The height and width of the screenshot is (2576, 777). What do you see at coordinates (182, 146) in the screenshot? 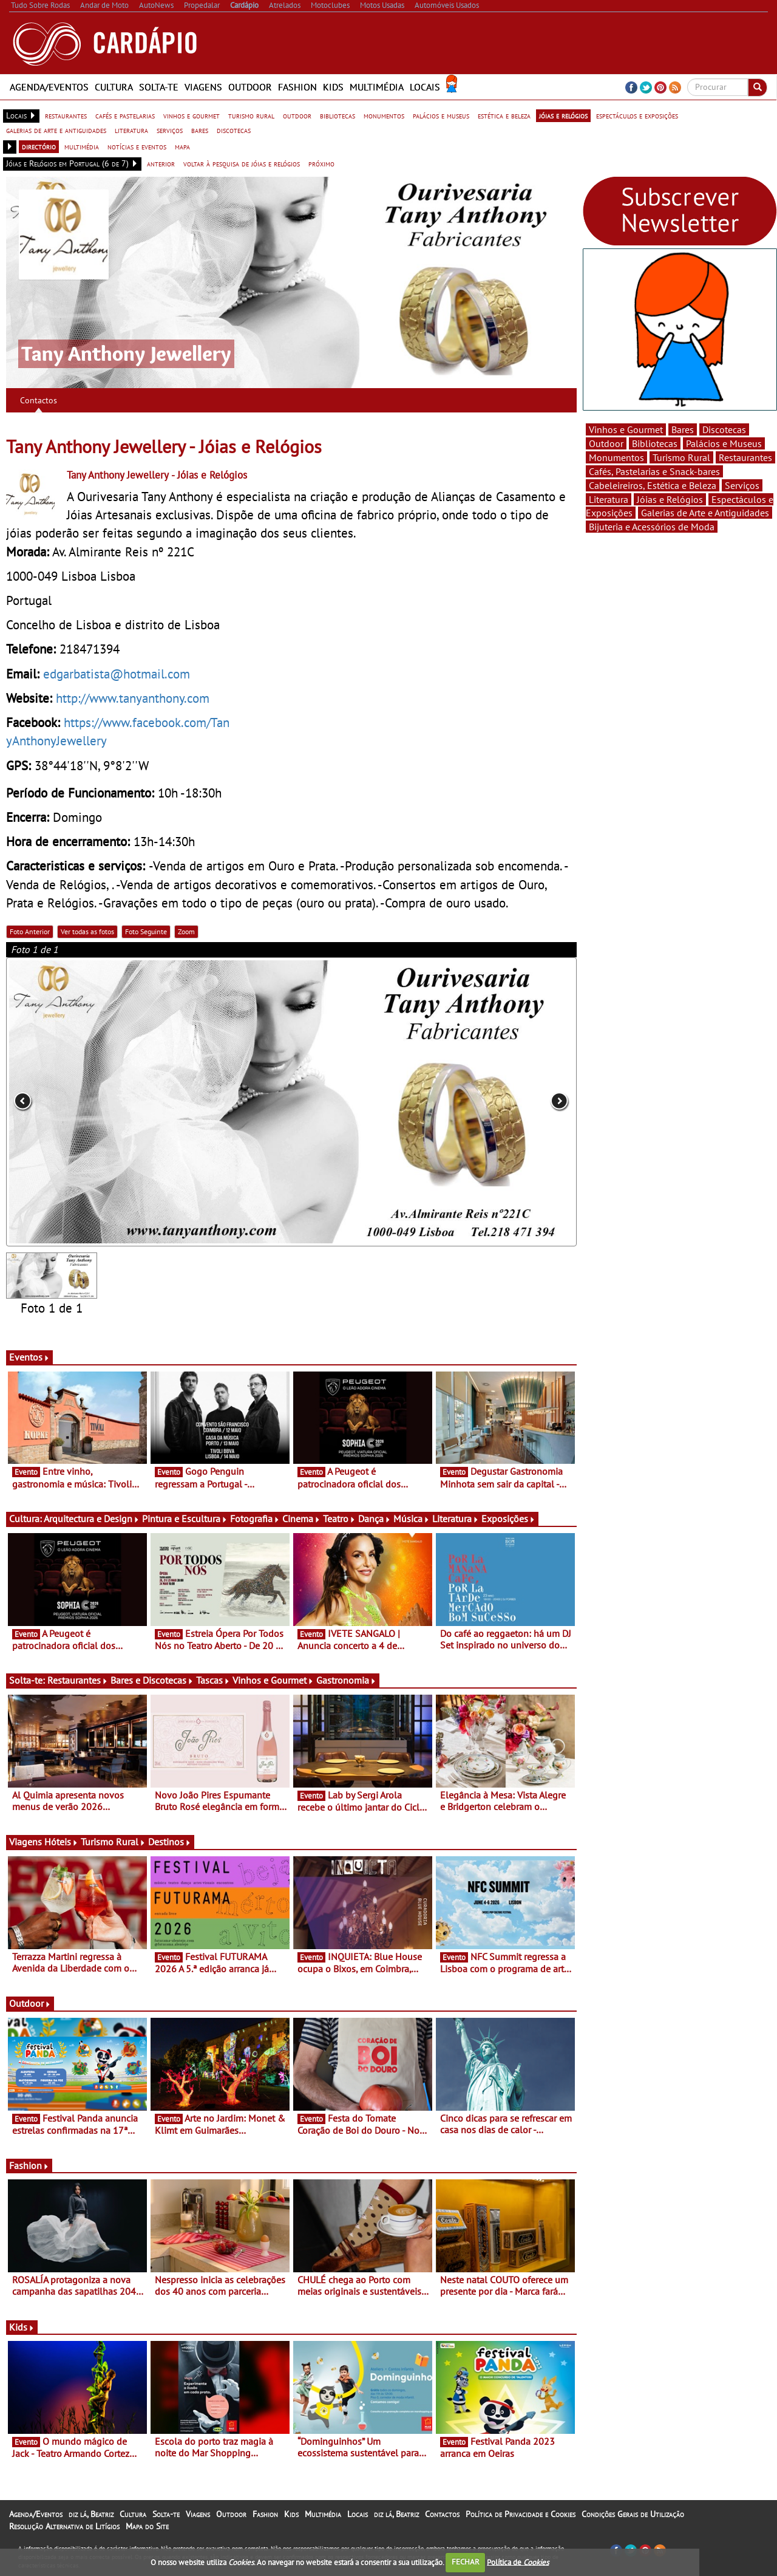
I see `mapa` at bounding box center [182, 146].